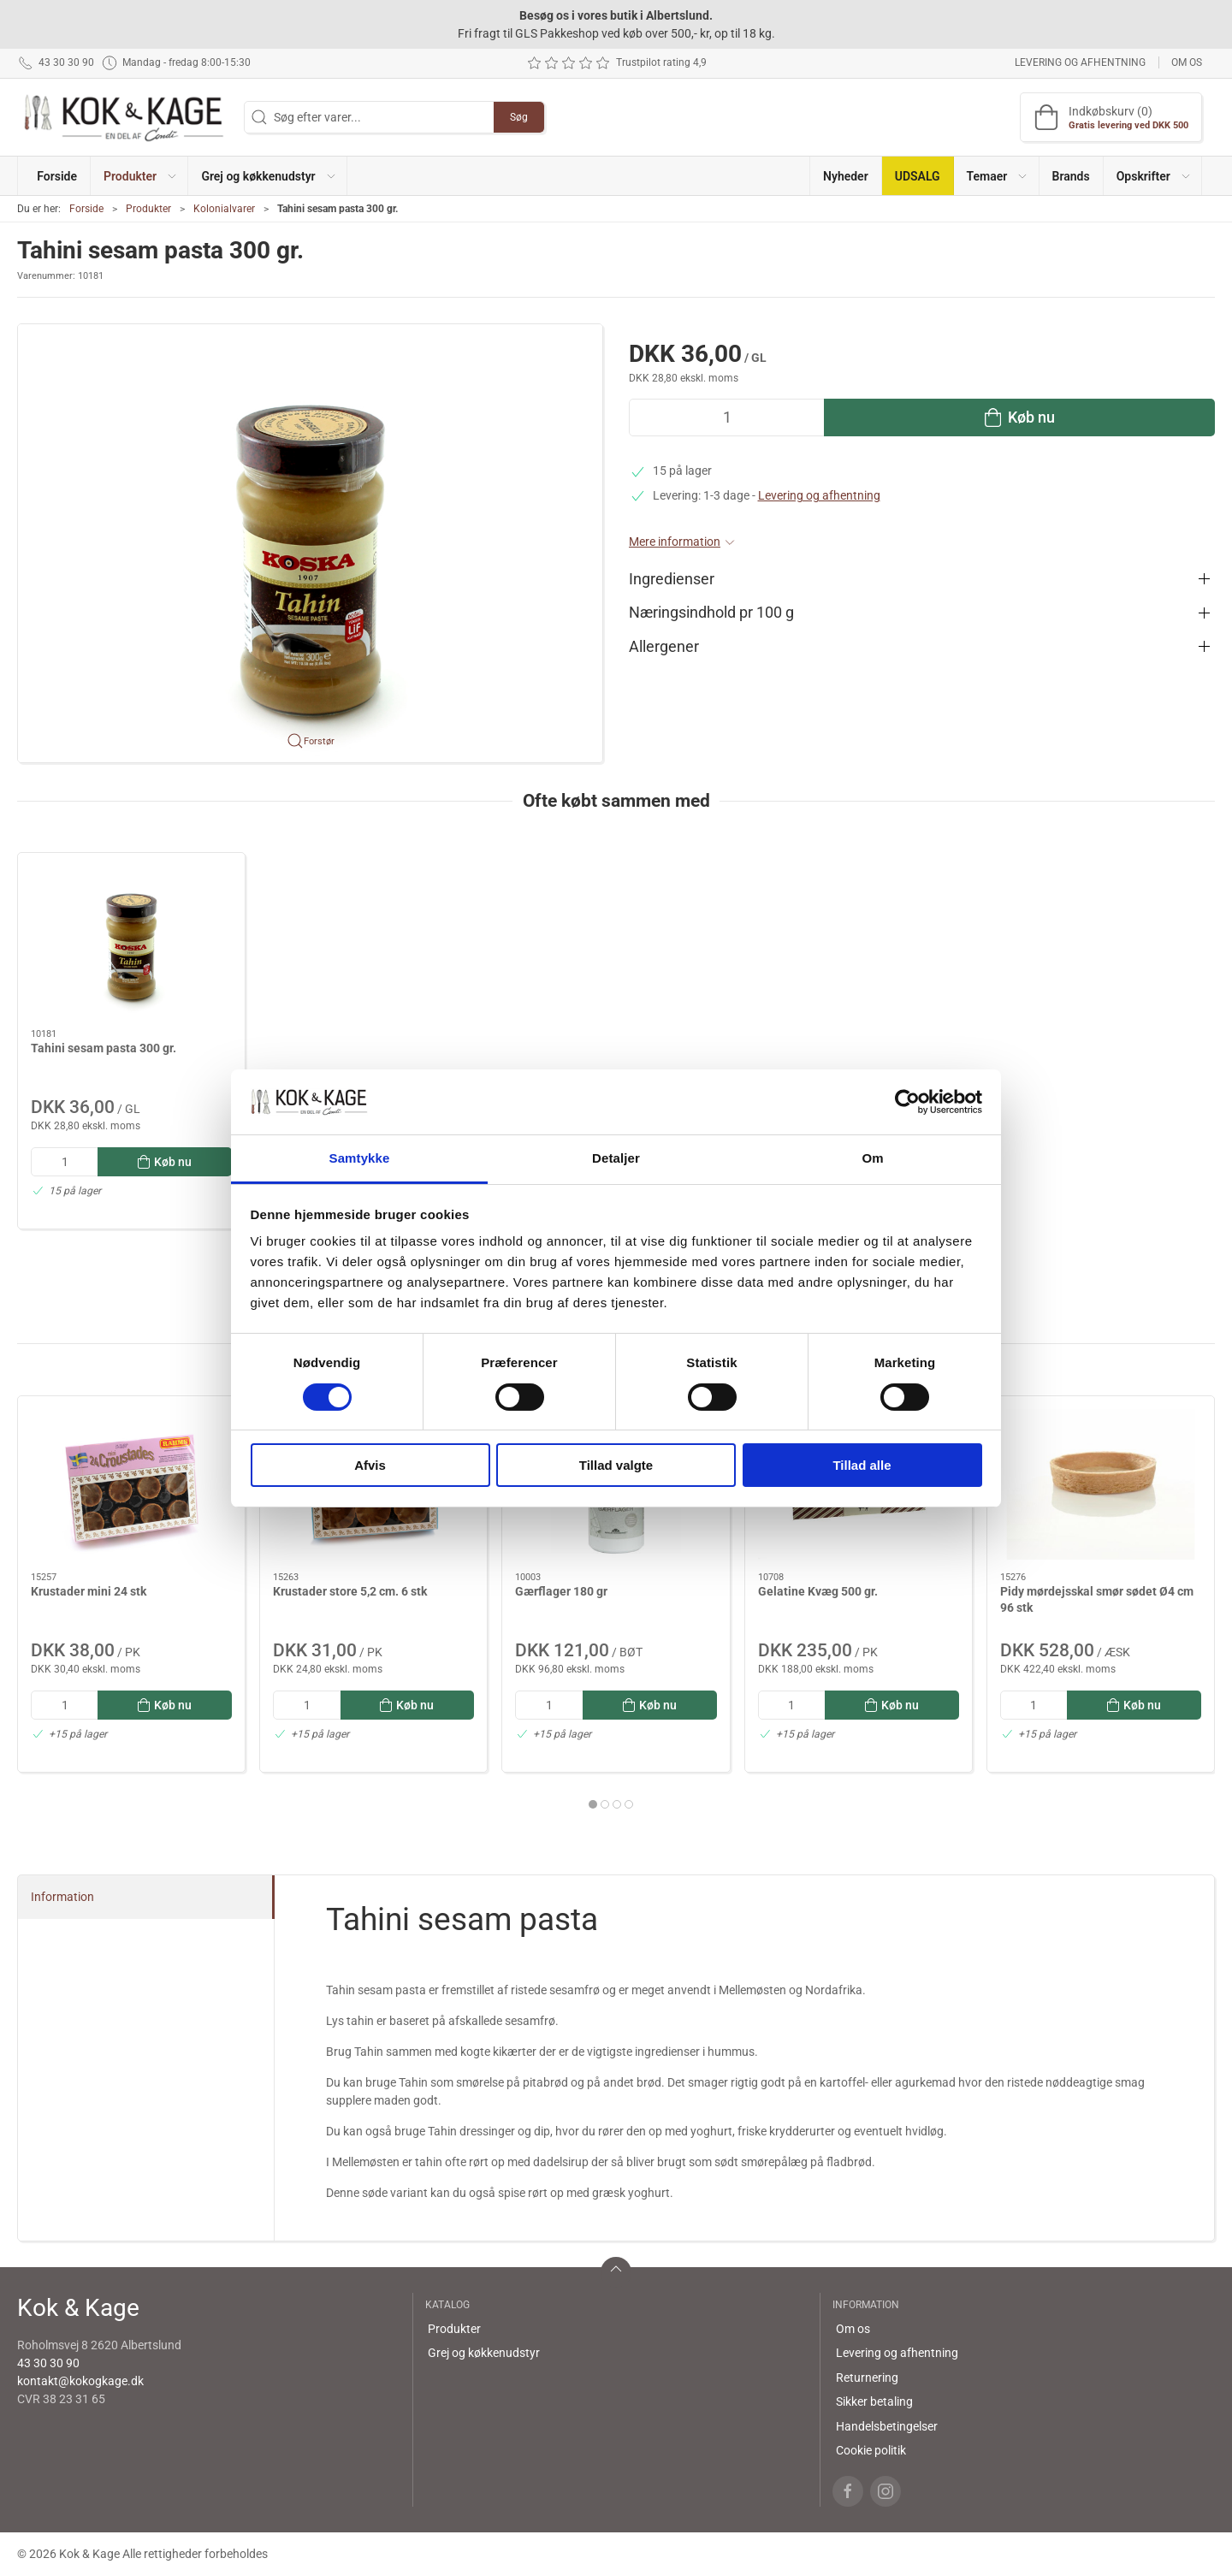 The height and width of the screenshot is (2576, 1232). What do you see at coordinates (86, 209) in the screenshot?
I see `Forside` at bounding box center [86, 209].